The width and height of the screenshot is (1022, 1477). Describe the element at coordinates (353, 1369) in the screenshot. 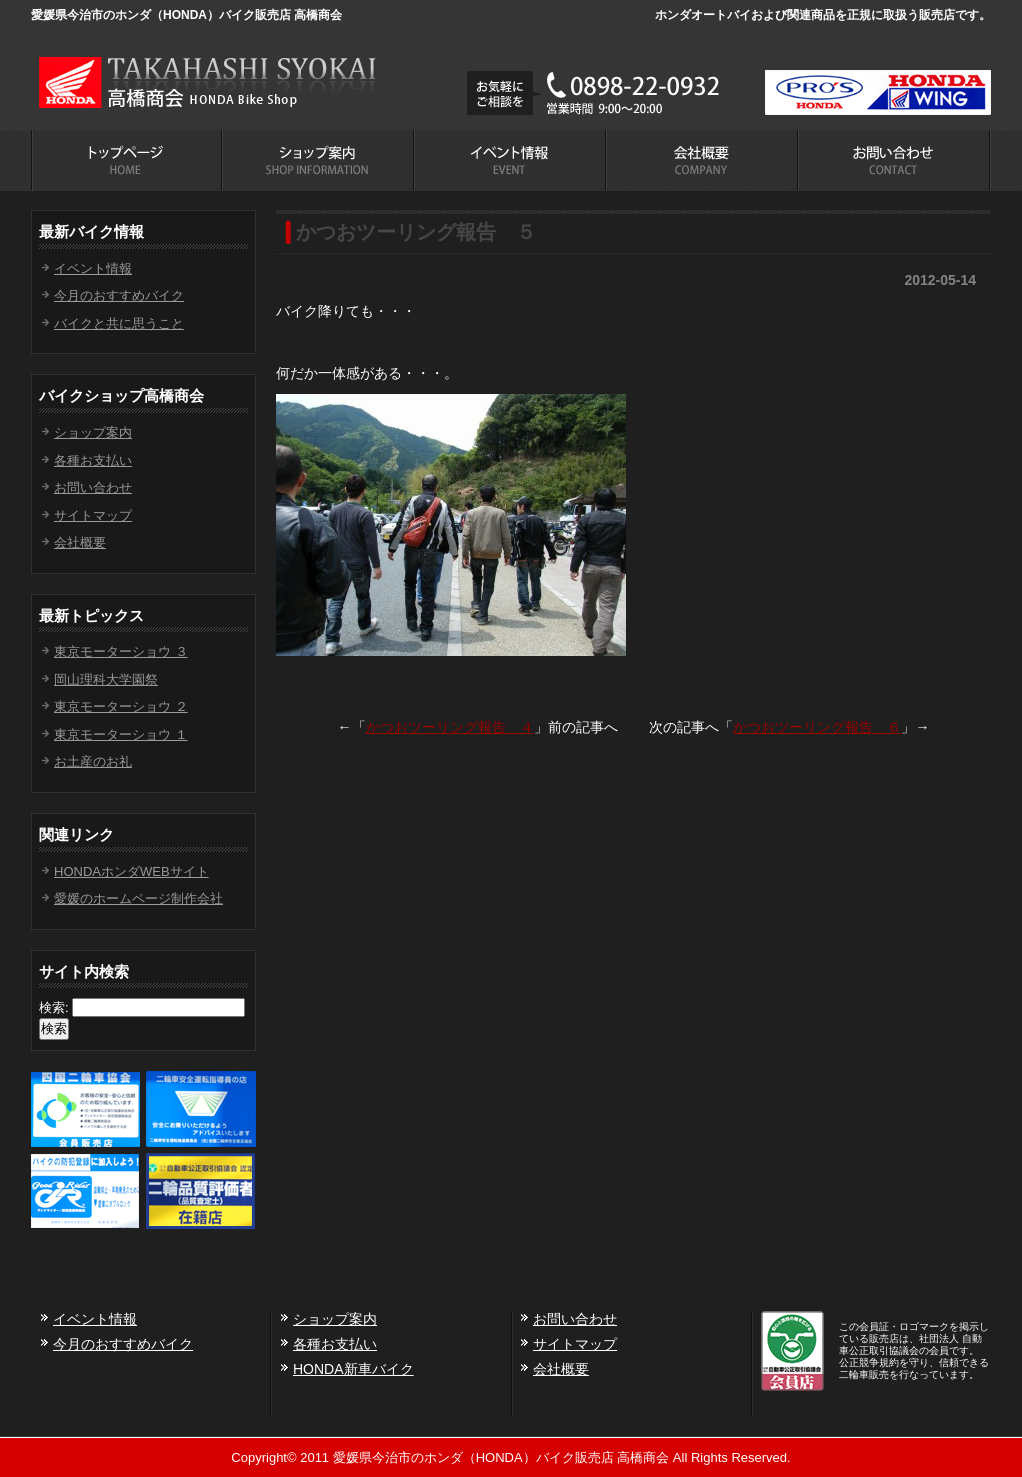

I see `HONDA新車バイク` at that location.